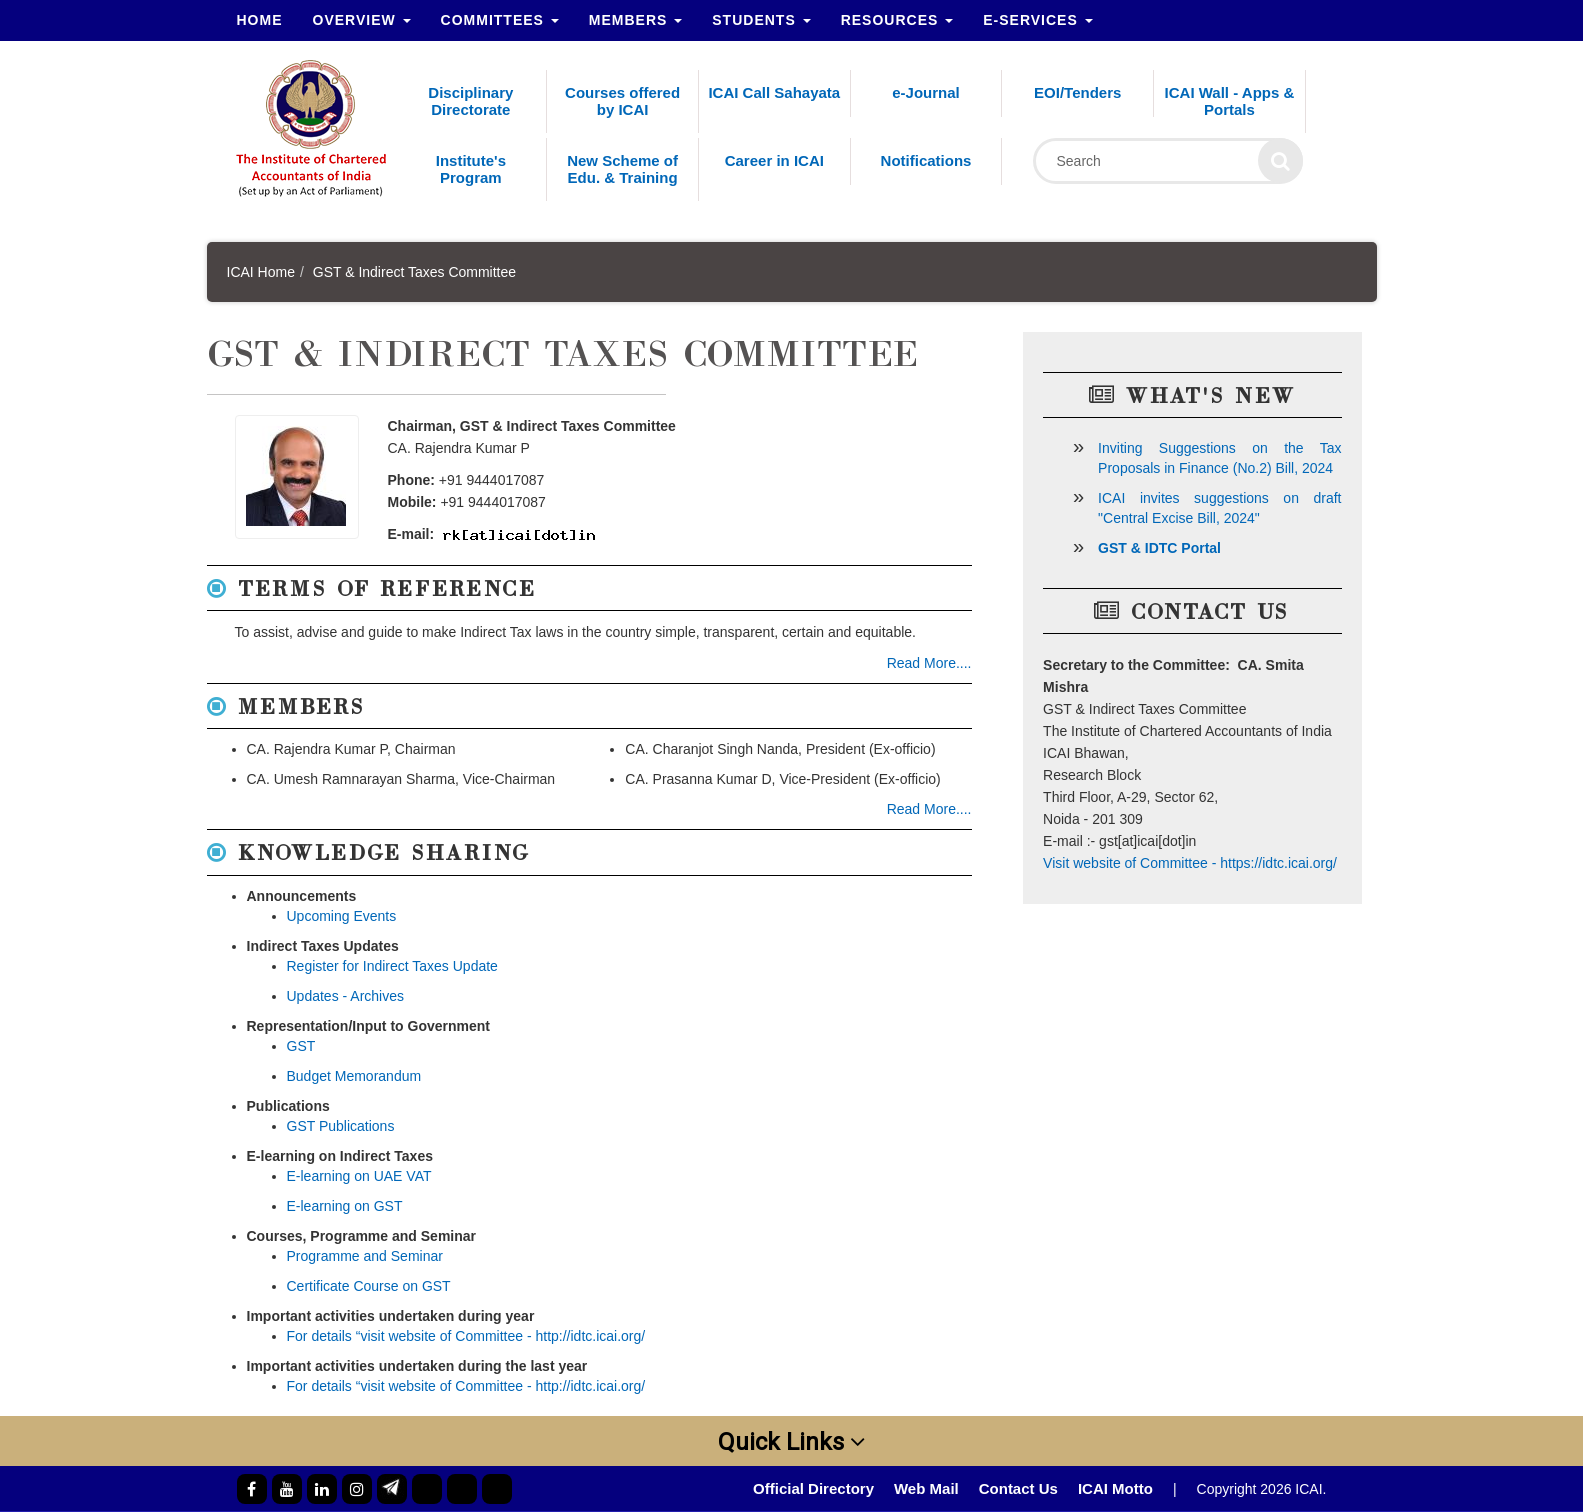 The image size is (1583, 1512). I want to click on Resources, so click(897, 20).